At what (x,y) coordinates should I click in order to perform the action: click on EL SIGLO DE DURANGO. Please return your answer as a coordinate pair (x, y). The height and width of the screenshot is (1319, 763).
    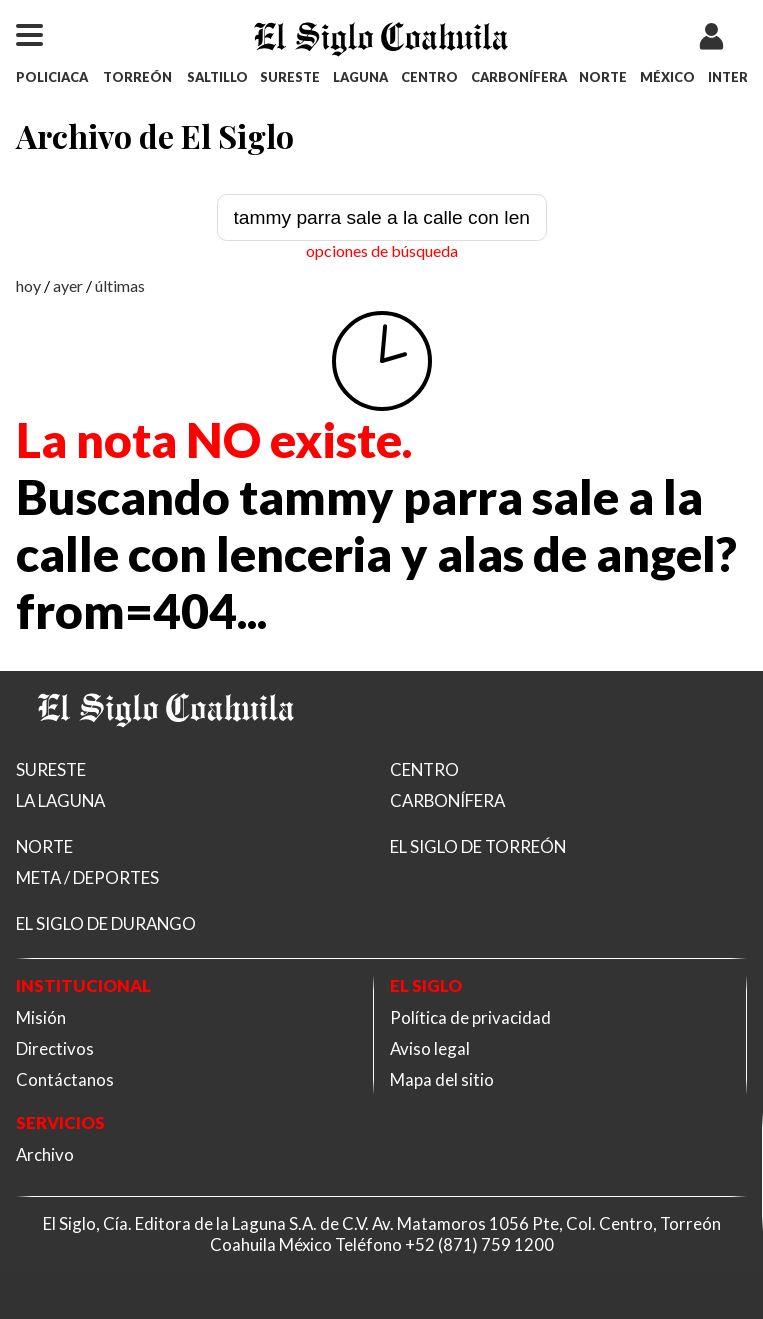
    Looking at the image, I should click on (106, 923).